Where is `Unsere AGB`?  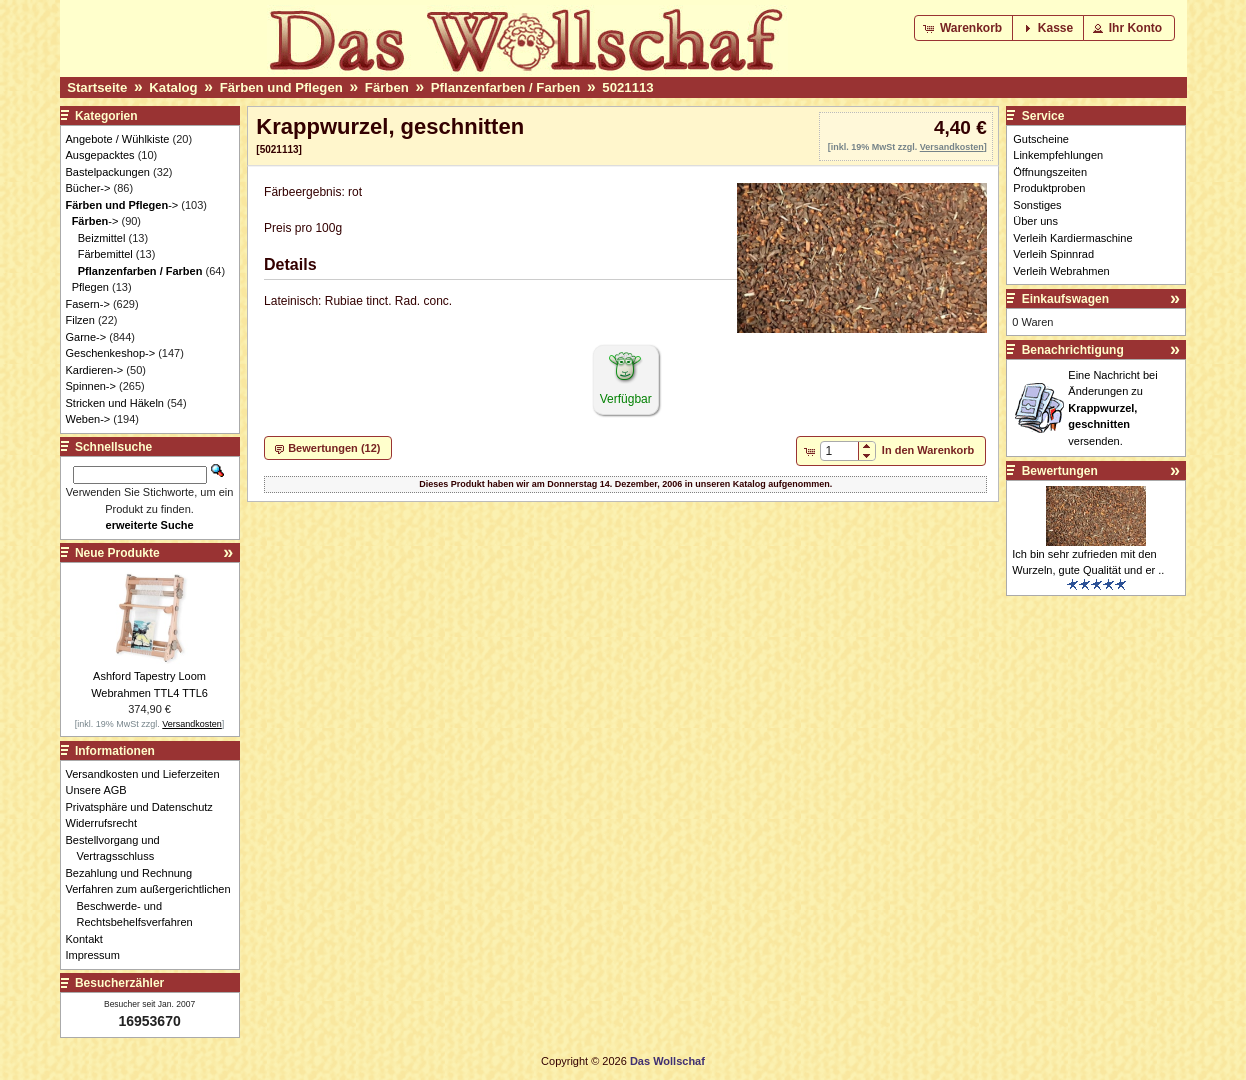
Unsere AGB is located at coordinates (102, 790).